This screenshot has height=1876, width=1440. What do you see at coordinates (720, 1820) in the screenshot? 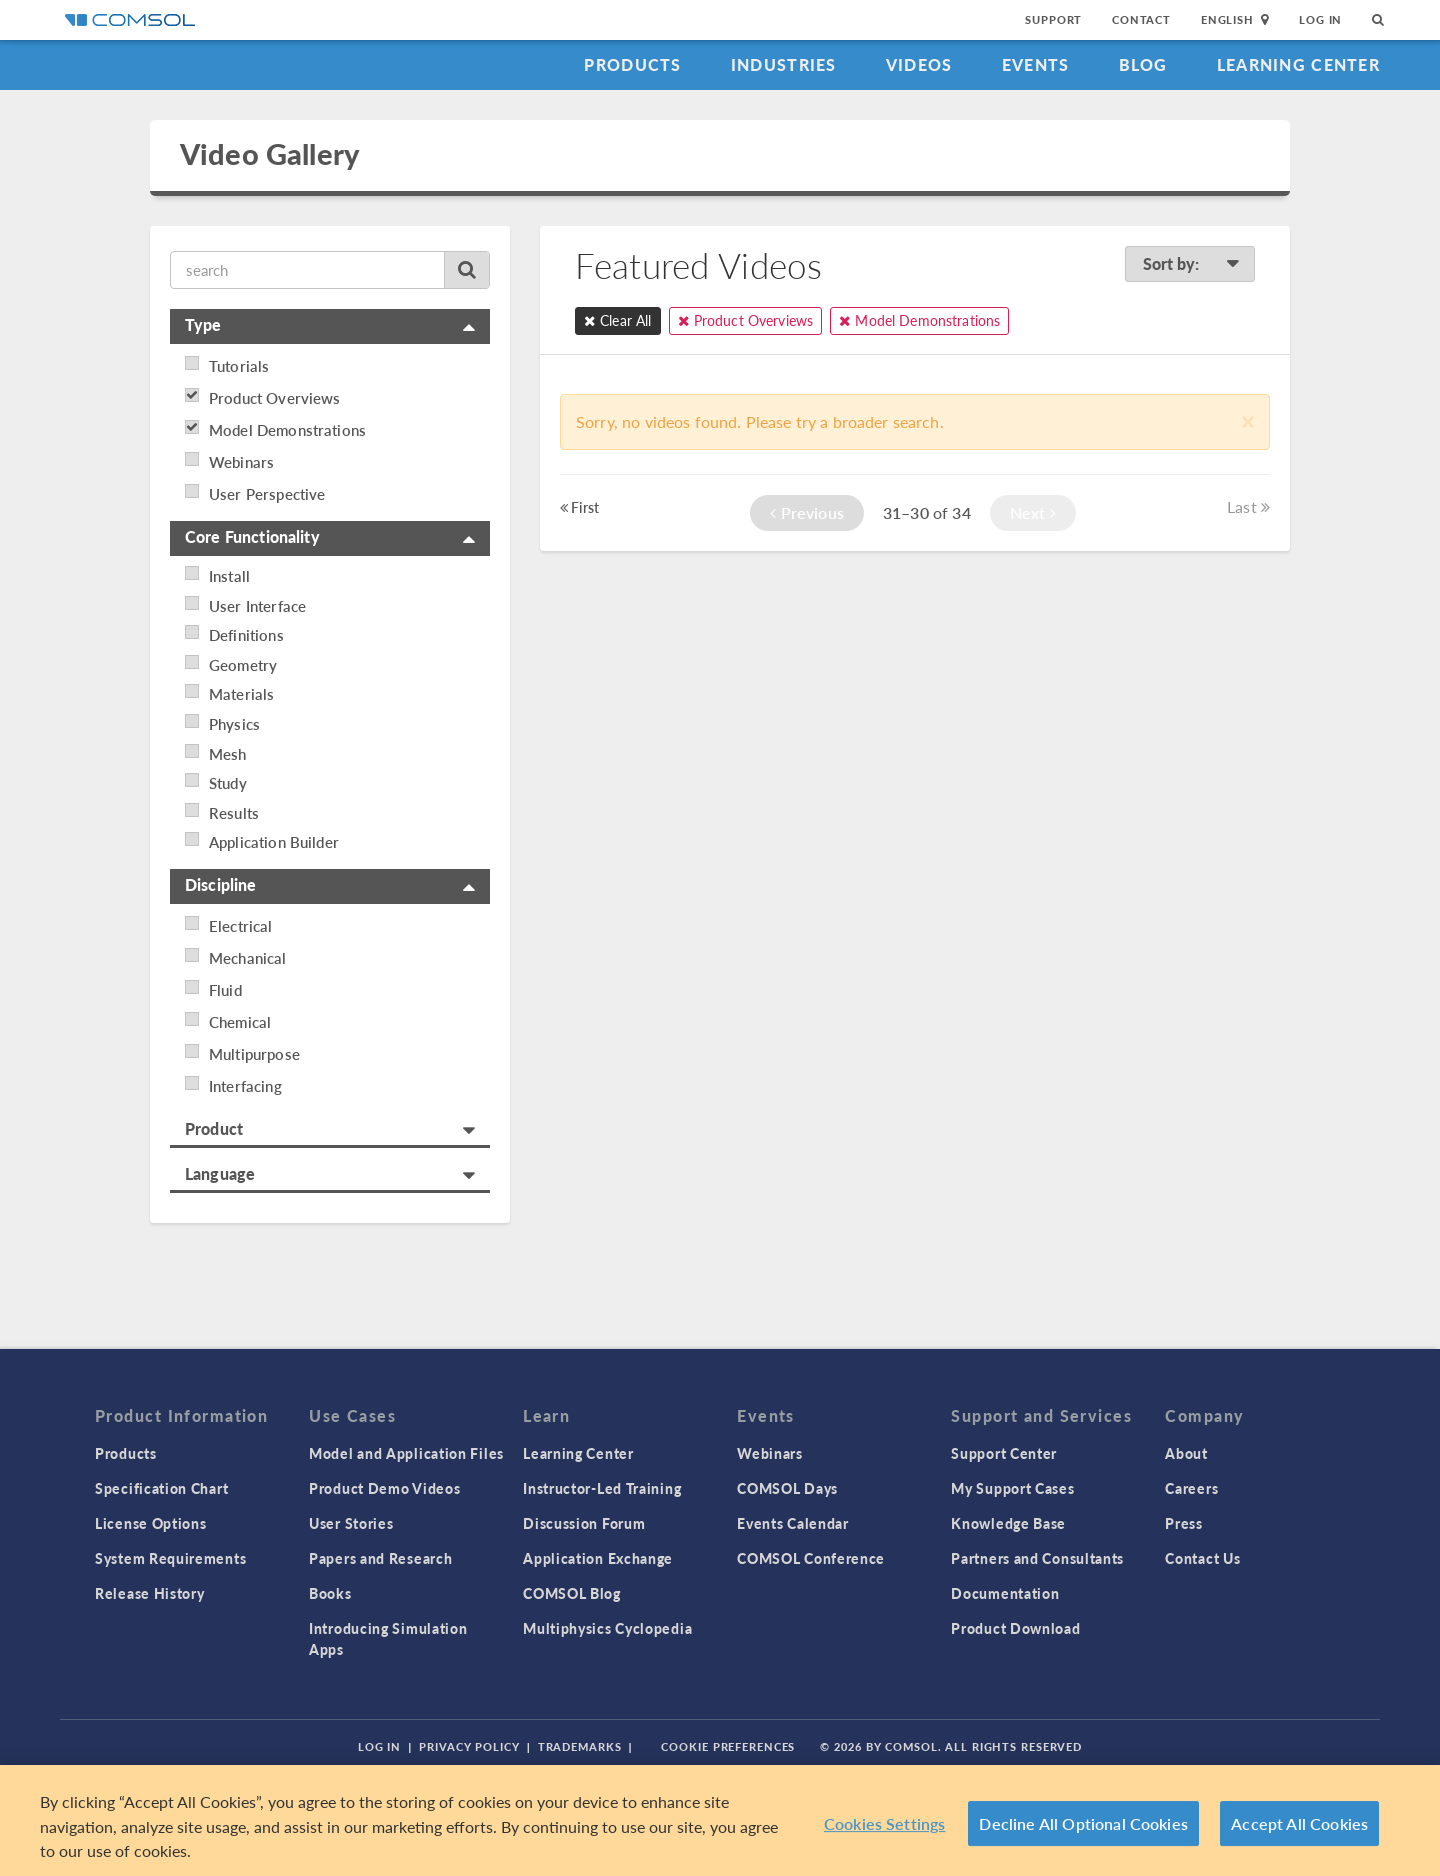
I see `[region]` at bounding box center [720, 1820].